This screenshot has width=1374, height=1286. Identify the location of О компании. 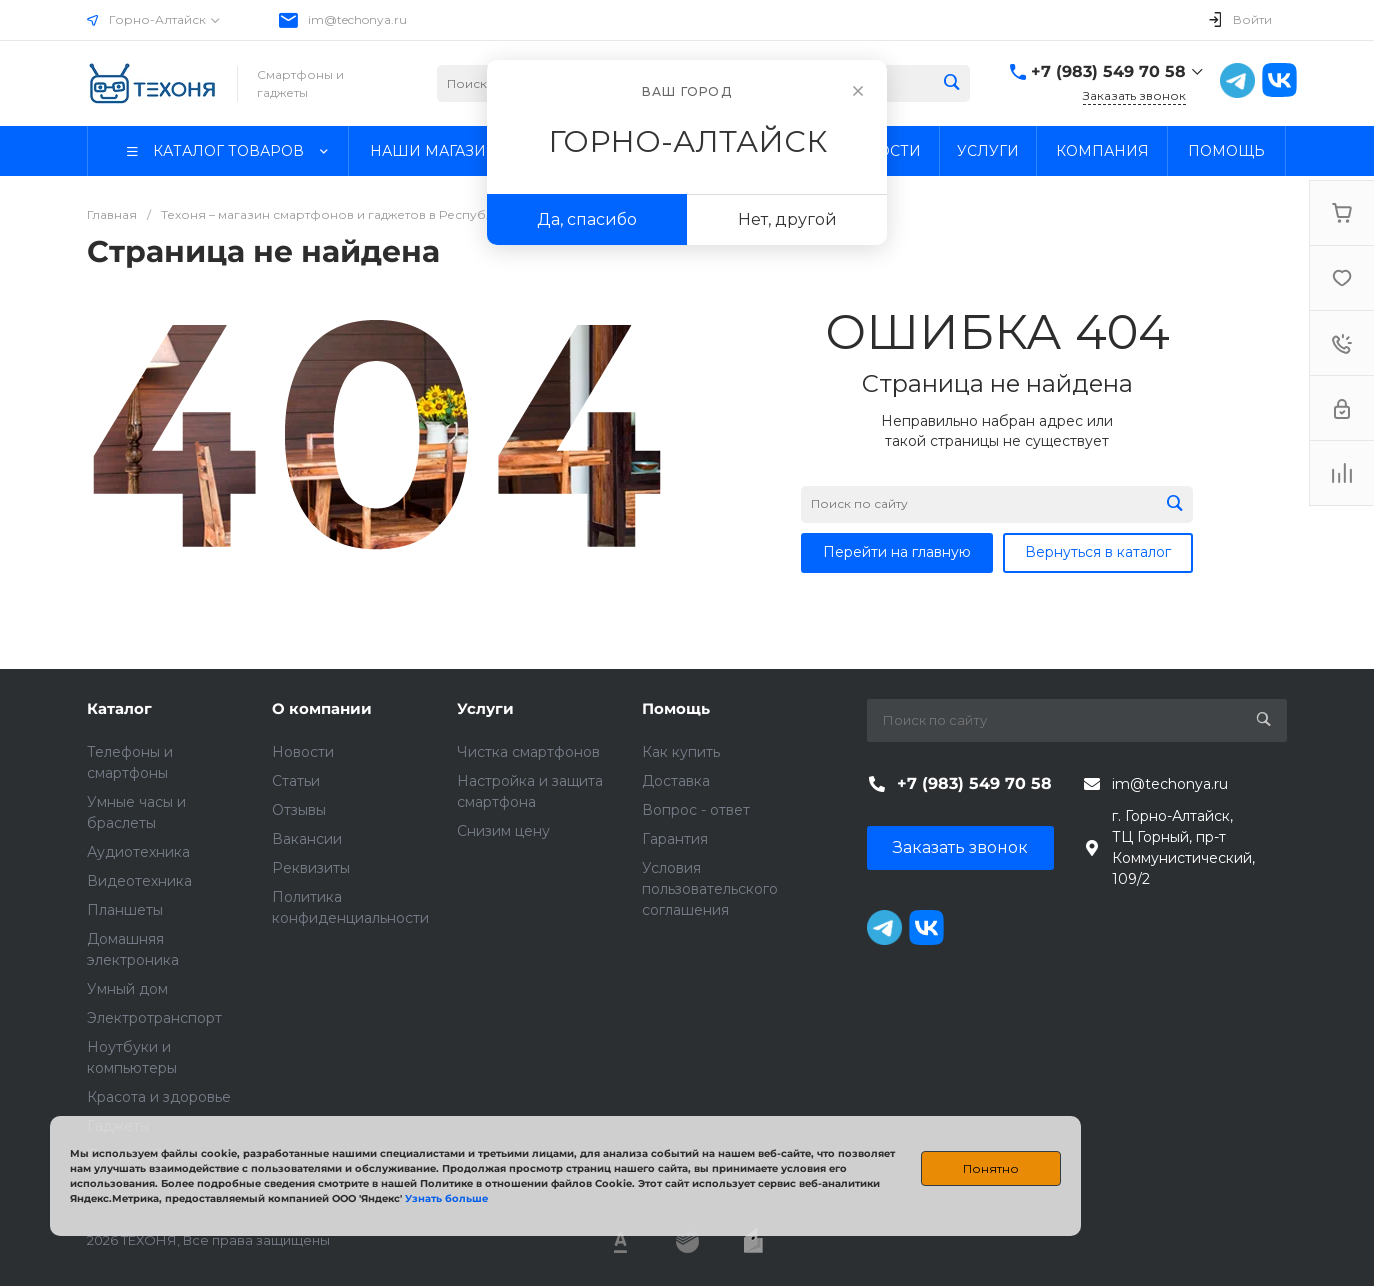
(322, 708).